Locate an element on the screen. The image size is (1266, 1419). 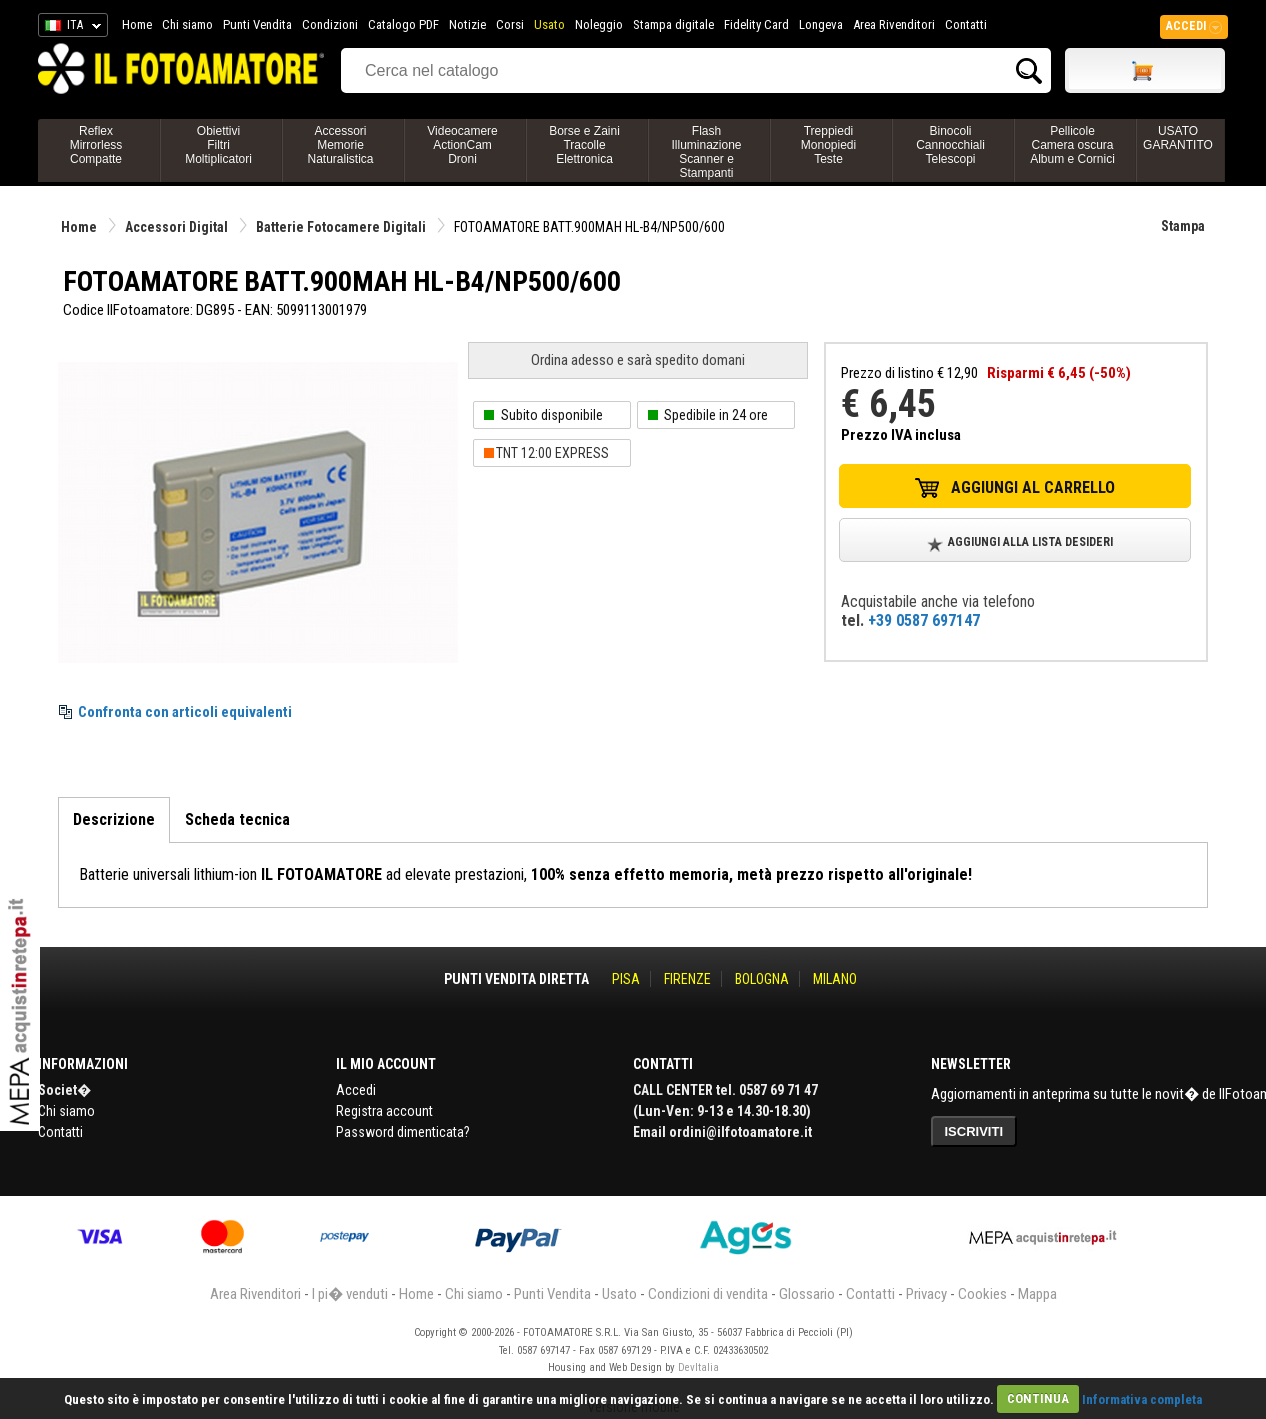
Mappa is located at coordinates (1037, 1294).